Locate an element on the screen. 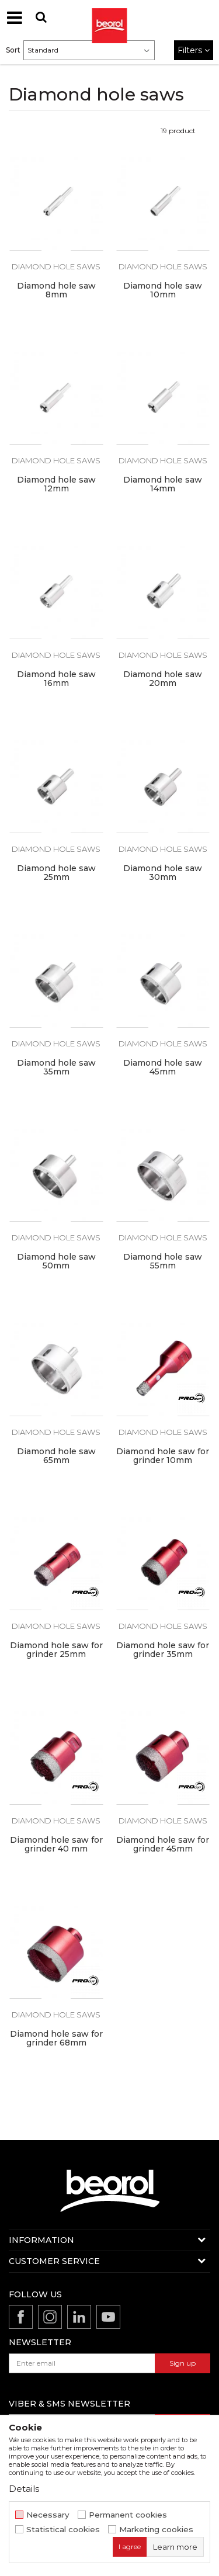 This screenshot has height=2576, width=219. Diamond hole saw 20mm is located at coordinates (162, 679).